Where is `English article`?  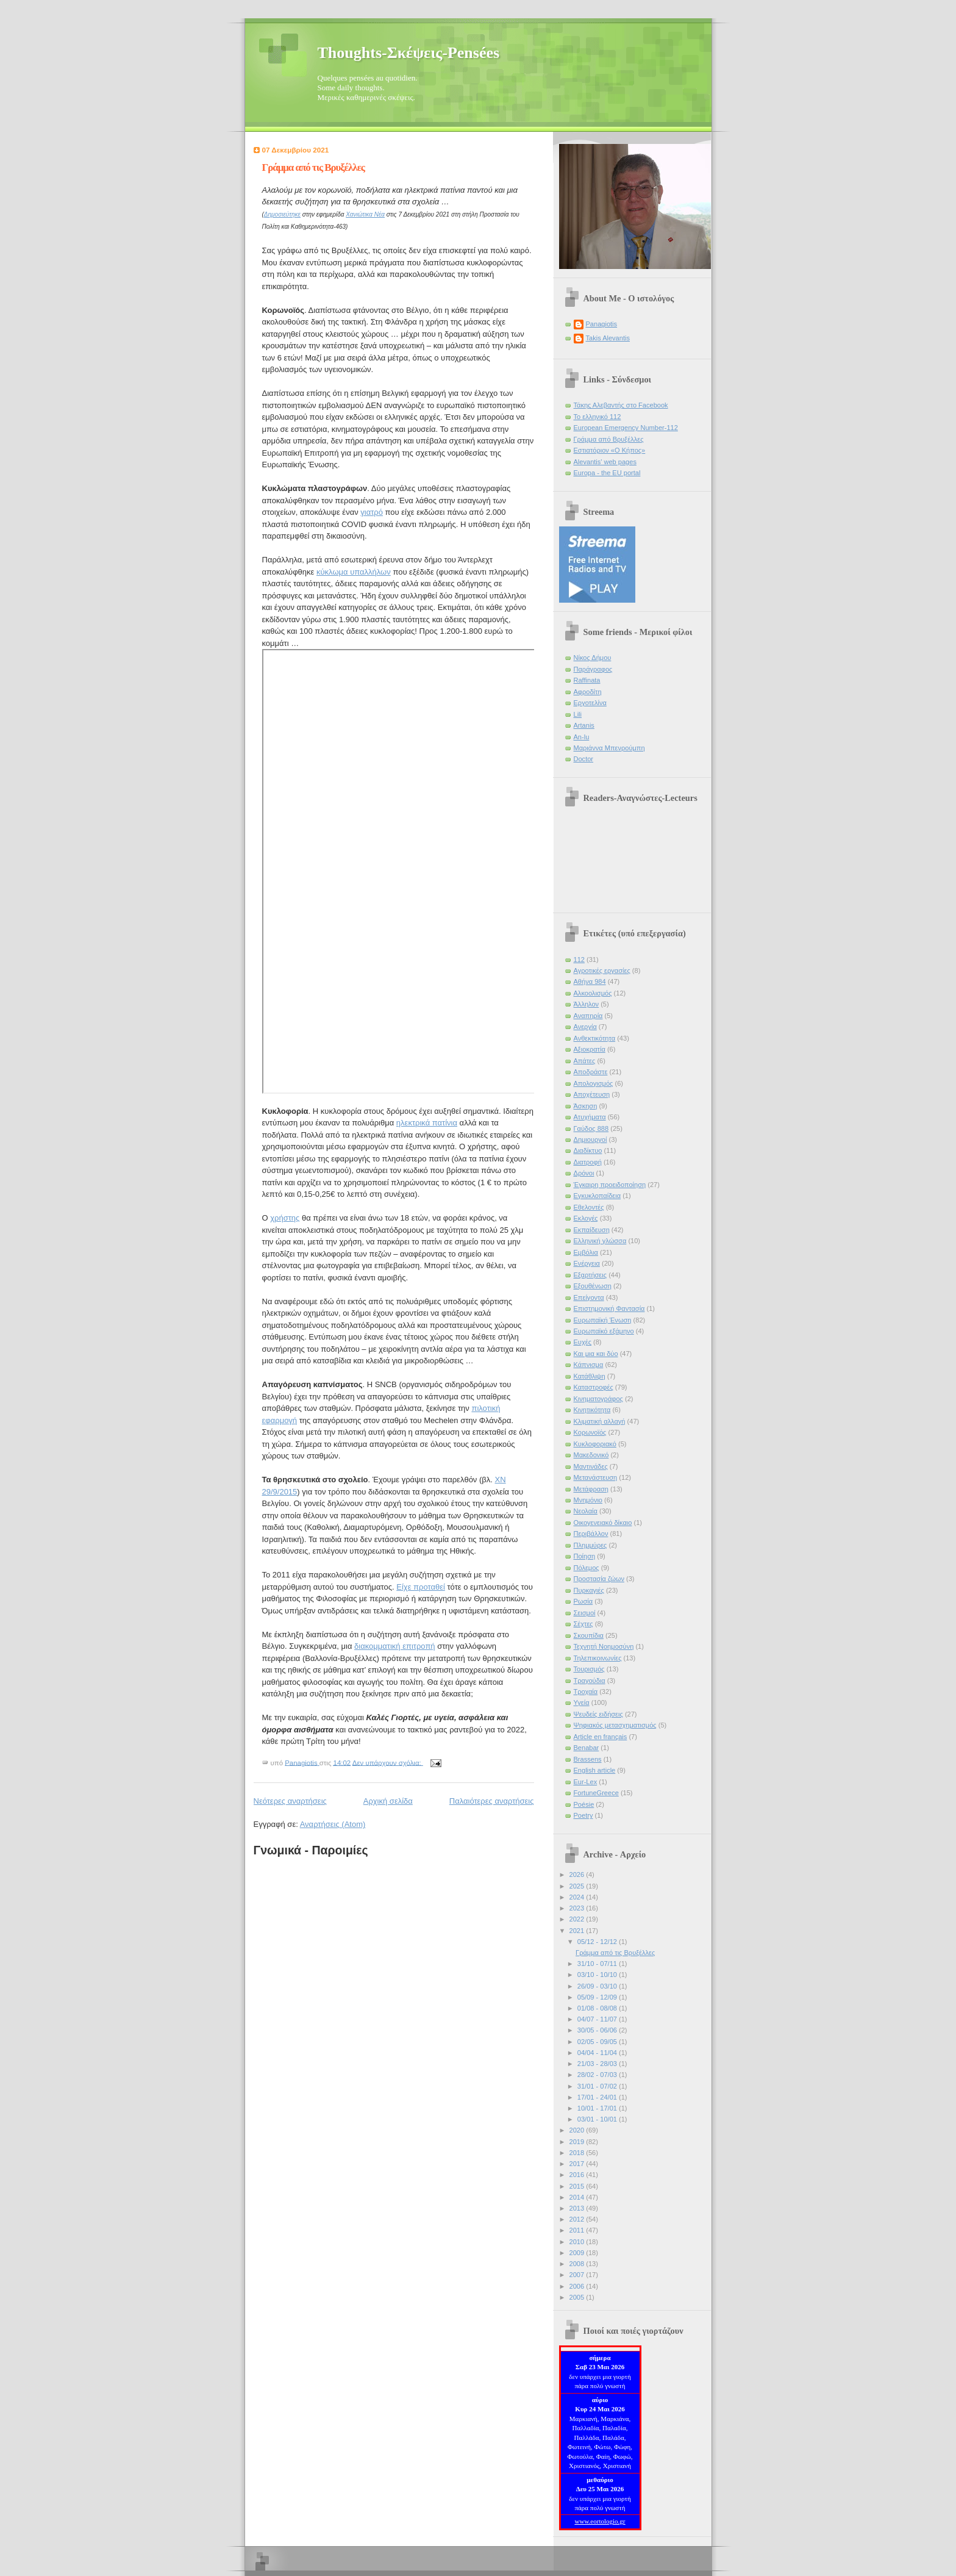
English article is located at coordinates (595, 1770).